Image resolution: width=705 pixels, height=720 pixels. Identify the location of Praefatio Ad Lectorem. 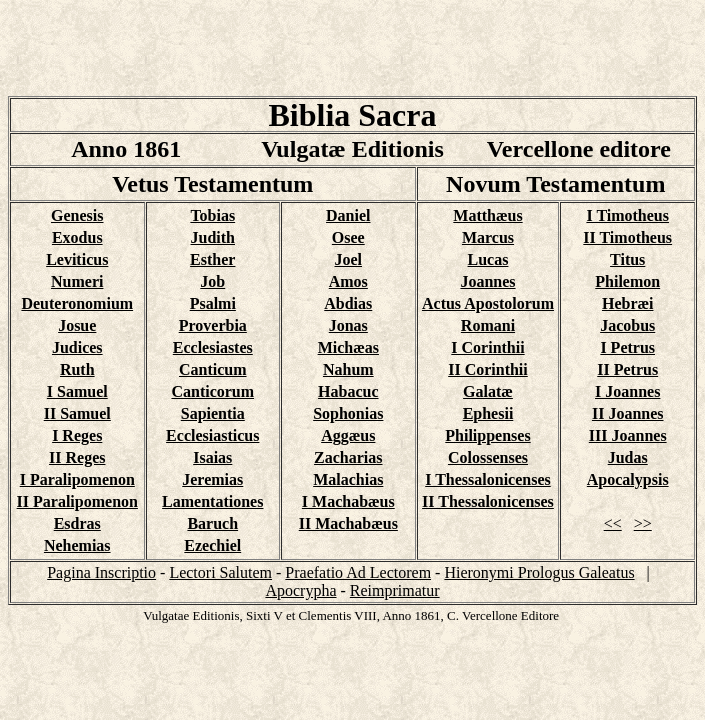
(358, 572).